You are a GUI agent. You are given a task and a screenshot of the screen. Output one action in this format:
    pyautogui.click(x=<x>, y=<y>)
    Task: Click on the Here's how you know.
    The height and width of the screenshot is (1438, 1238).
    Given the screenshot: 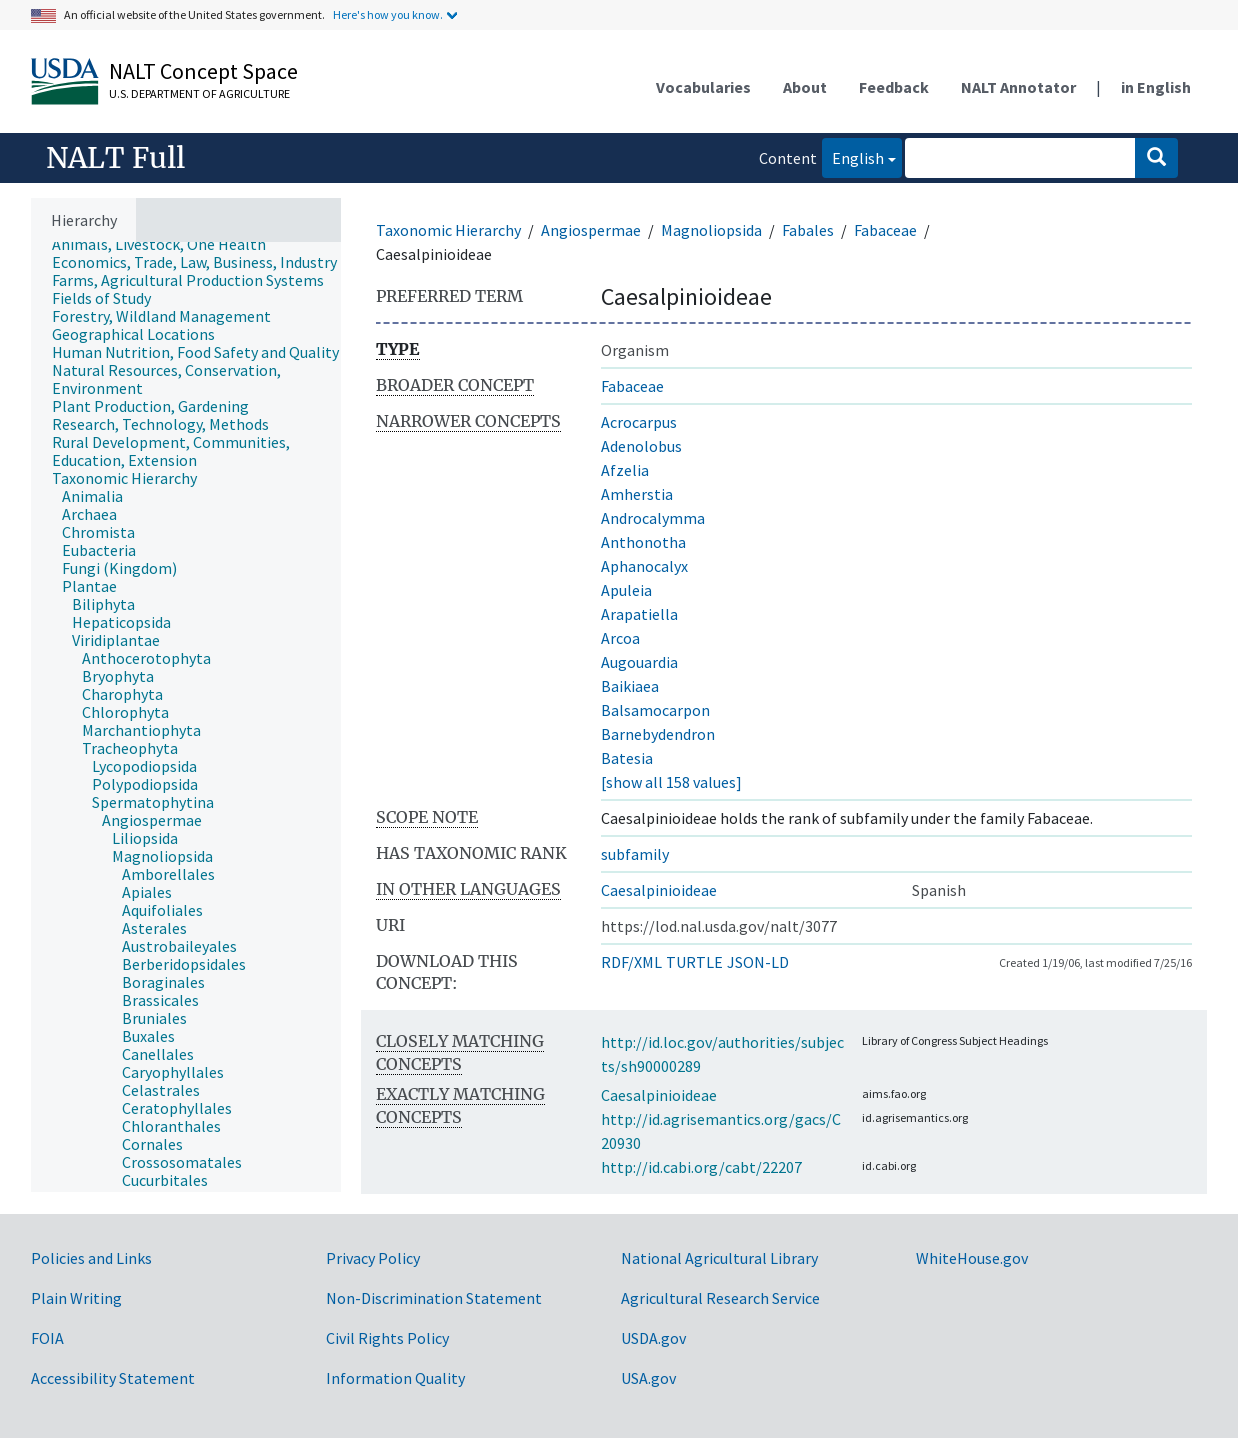 What is the action you would take?
    pyautogui.click(x=388, y=14)
    